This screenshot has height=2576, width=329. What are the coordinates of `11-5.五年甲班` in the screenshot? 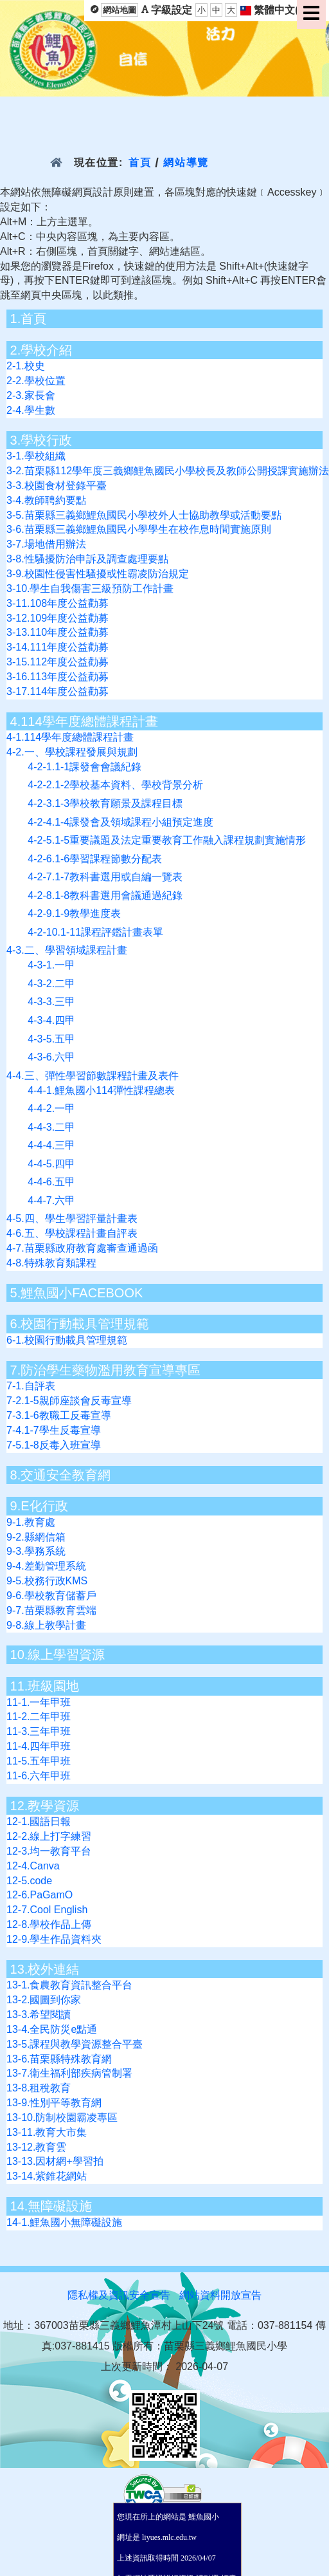 It's located at (38, 1761).